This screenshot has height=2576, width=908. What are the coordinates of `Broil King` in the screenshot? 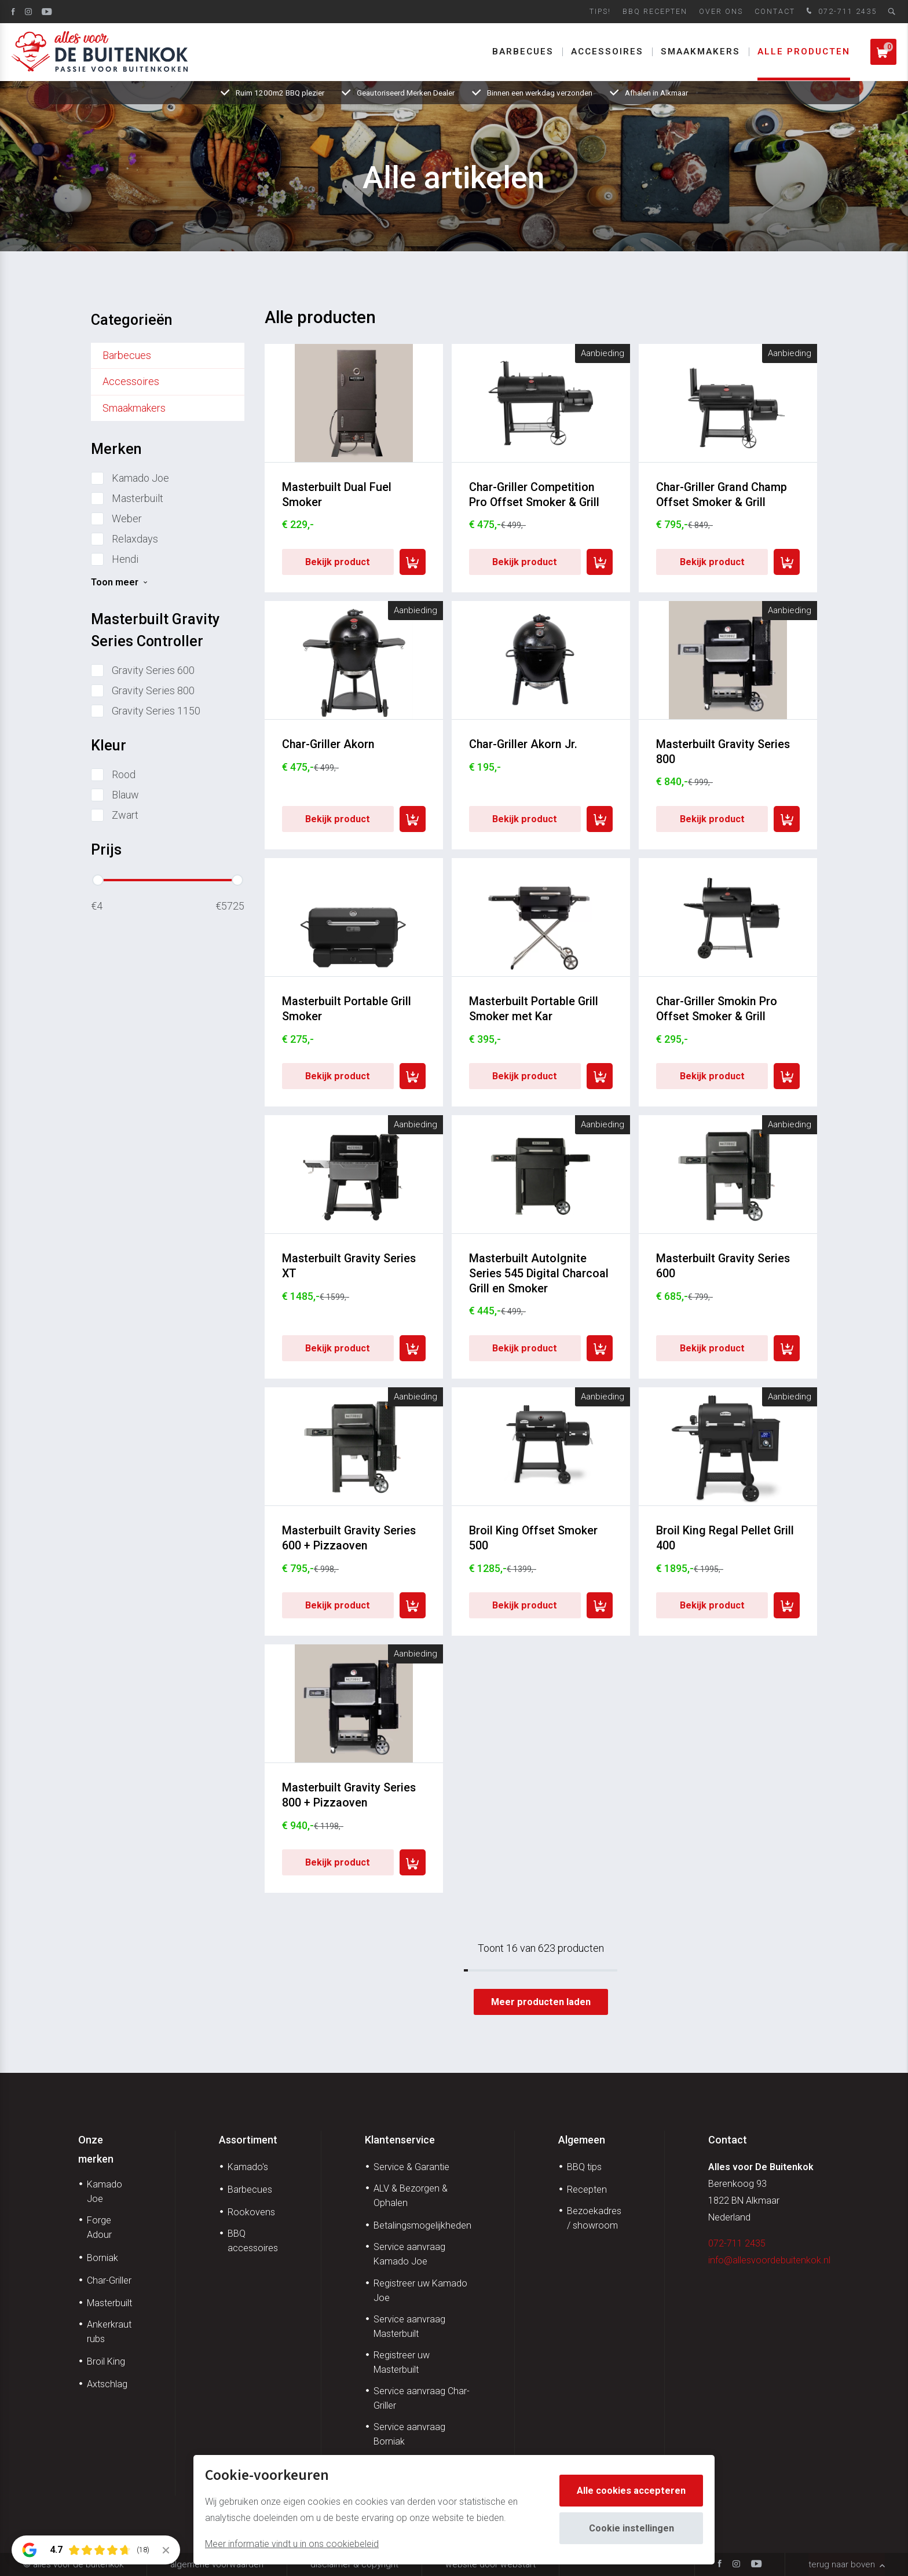 It's located at (106, 2361).